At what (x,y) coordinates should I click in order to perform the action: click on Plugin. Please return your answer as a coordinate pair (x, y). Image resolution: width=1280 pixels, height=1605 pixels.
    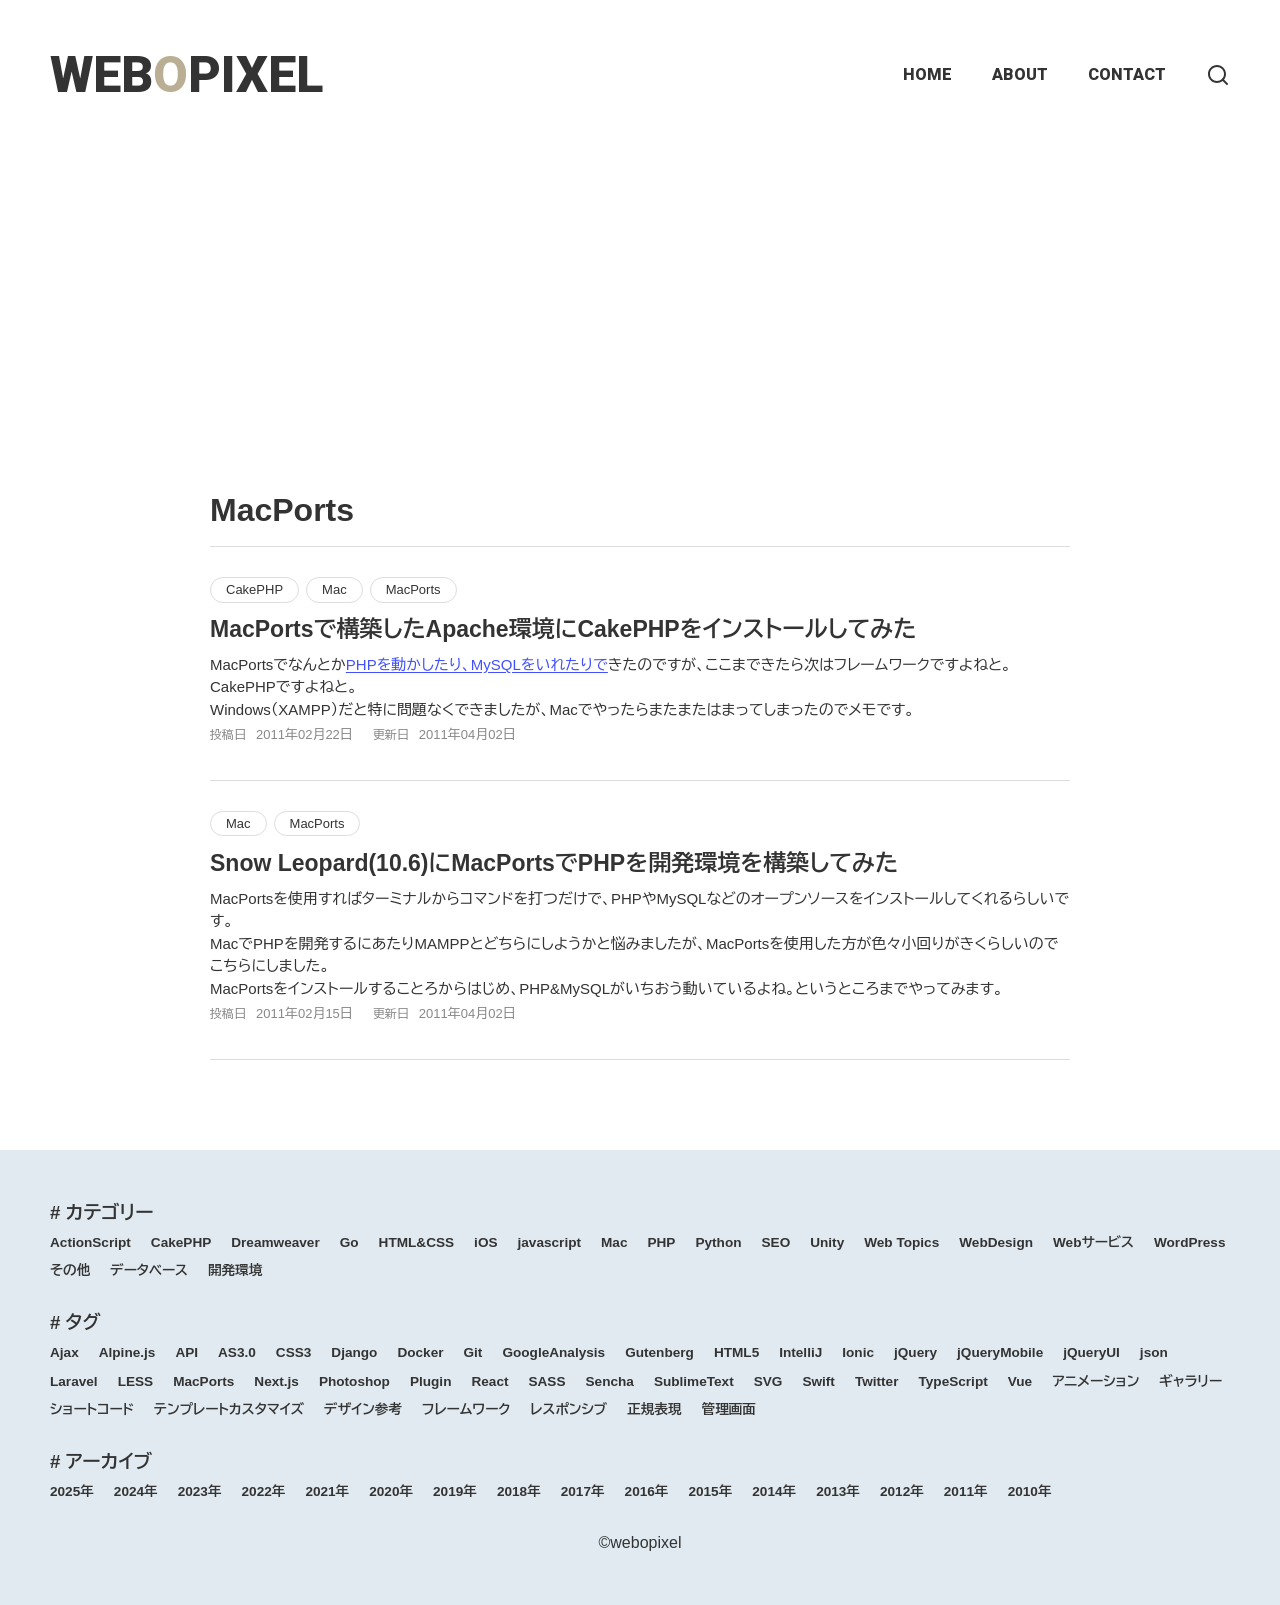
    Looking at the image, I should click on (431, 1381).